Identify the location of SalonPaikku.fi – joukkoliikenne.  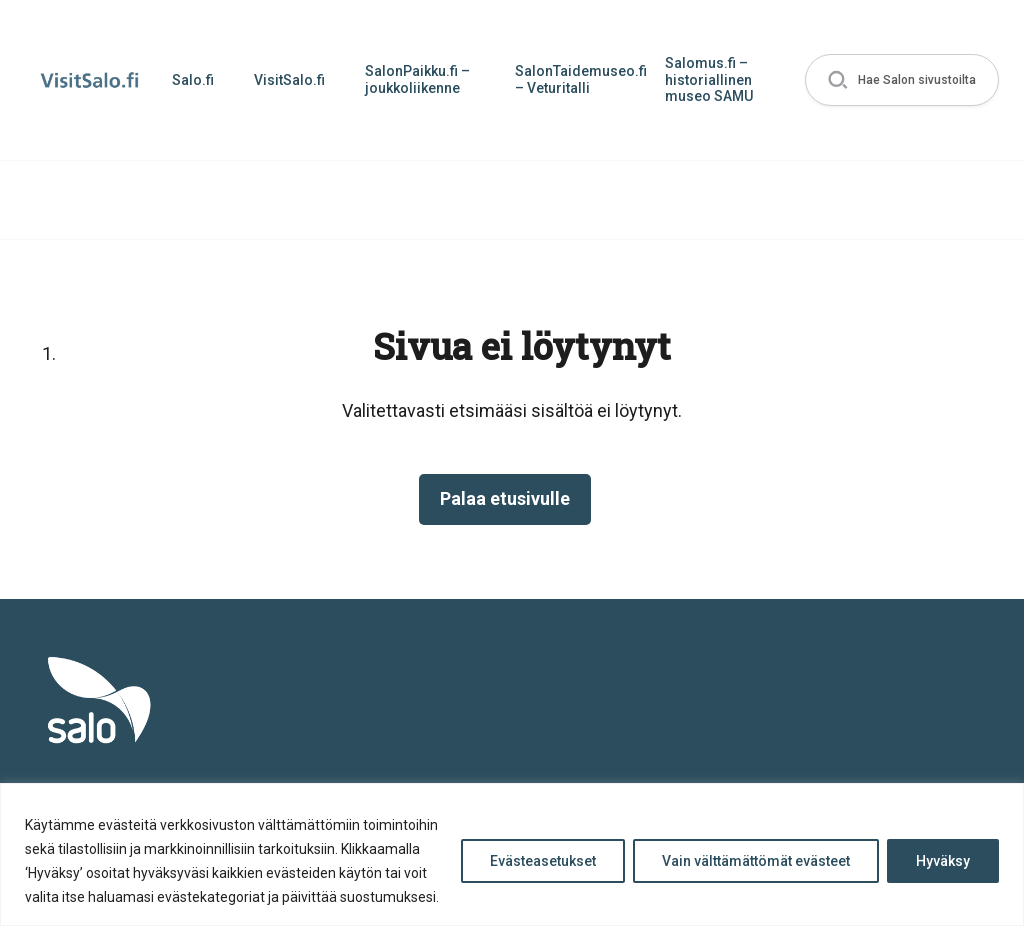
(417, 79).